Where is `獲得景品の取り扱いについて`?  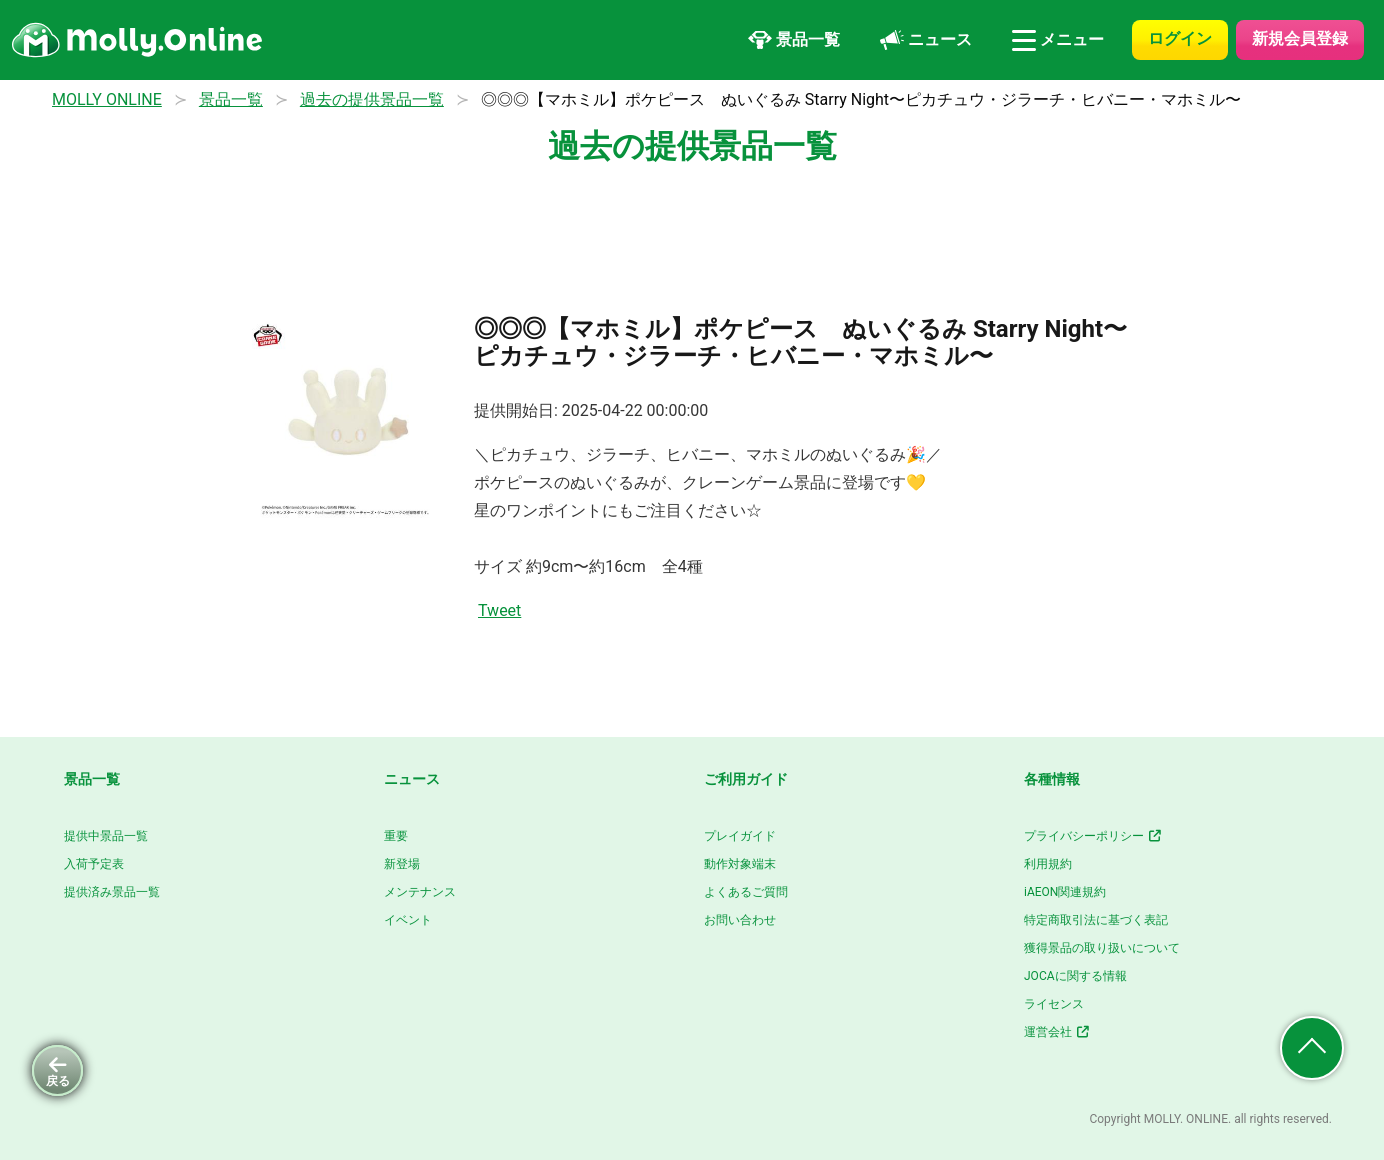 獲得景品の取り扱いについて is located at coordinates (1102, 948).